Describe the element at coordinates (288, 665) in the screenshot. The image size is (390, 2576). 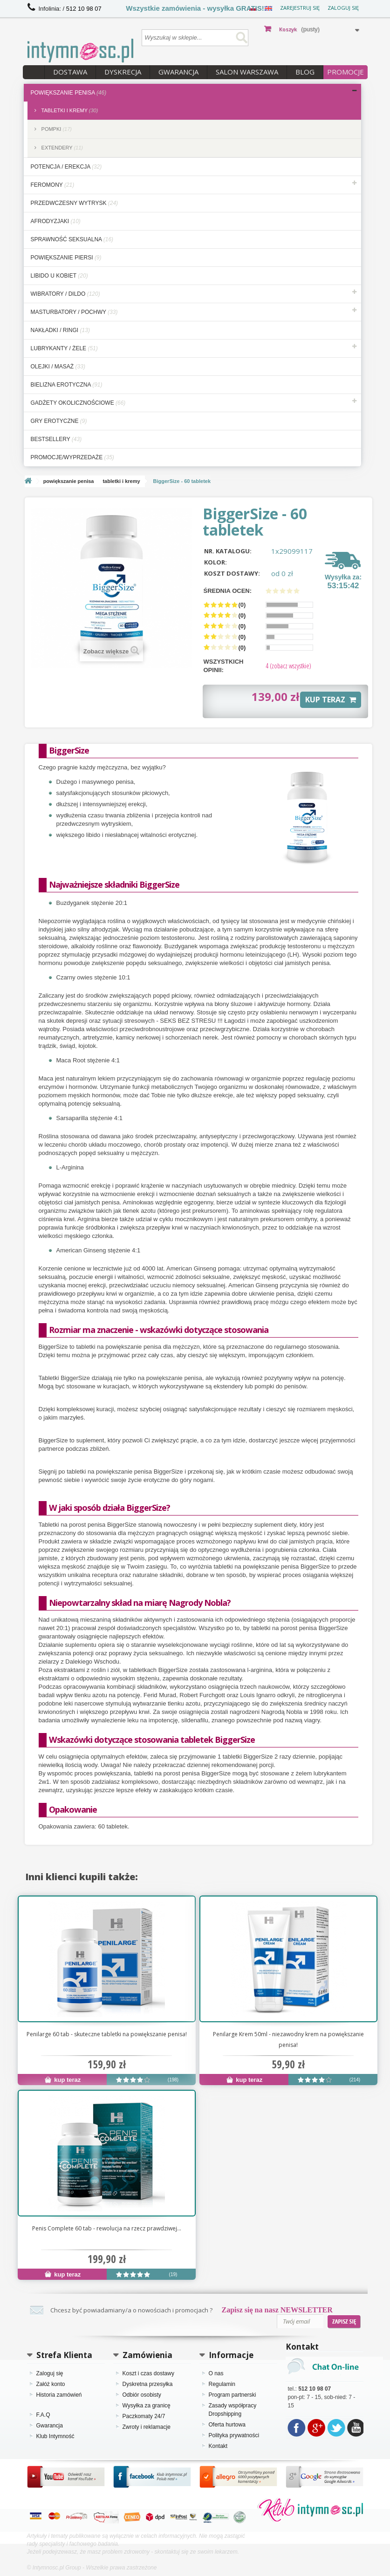
I see `(zobacz wszystkie)` at that location.